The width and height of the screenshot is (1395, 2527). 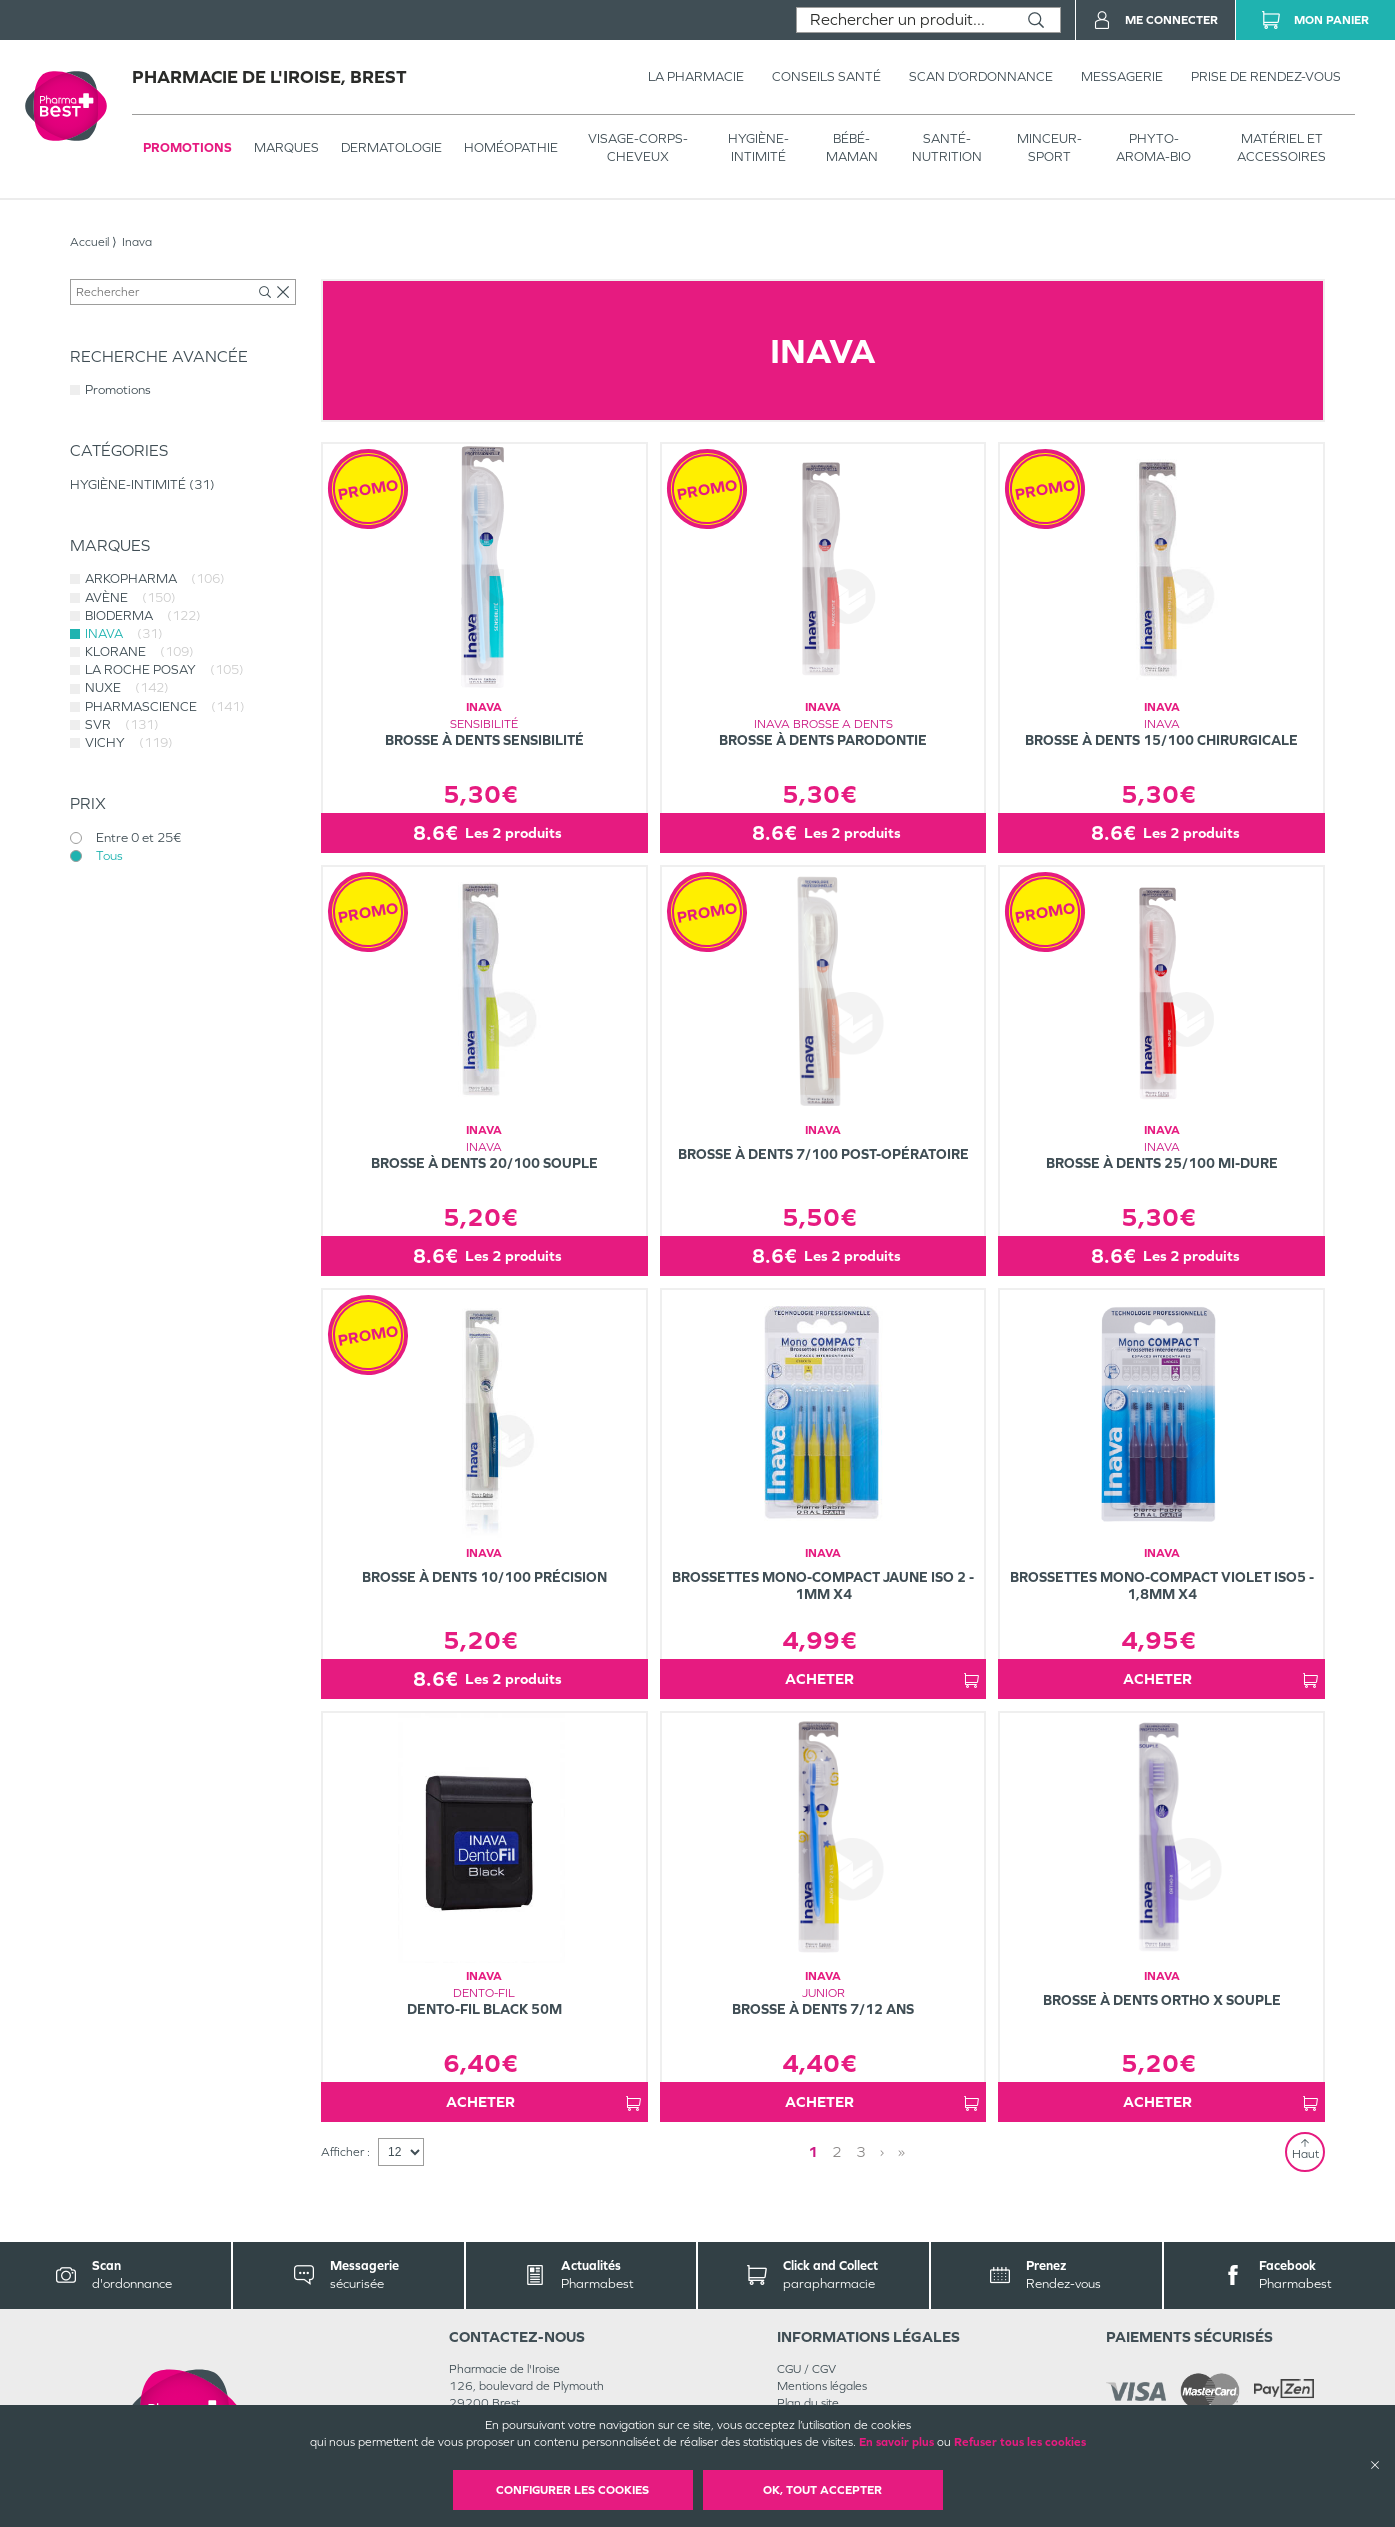 What do you see at coordinates (187, 147) in the screenshot?
I see `Promotions` at bounding box center [187, 147].